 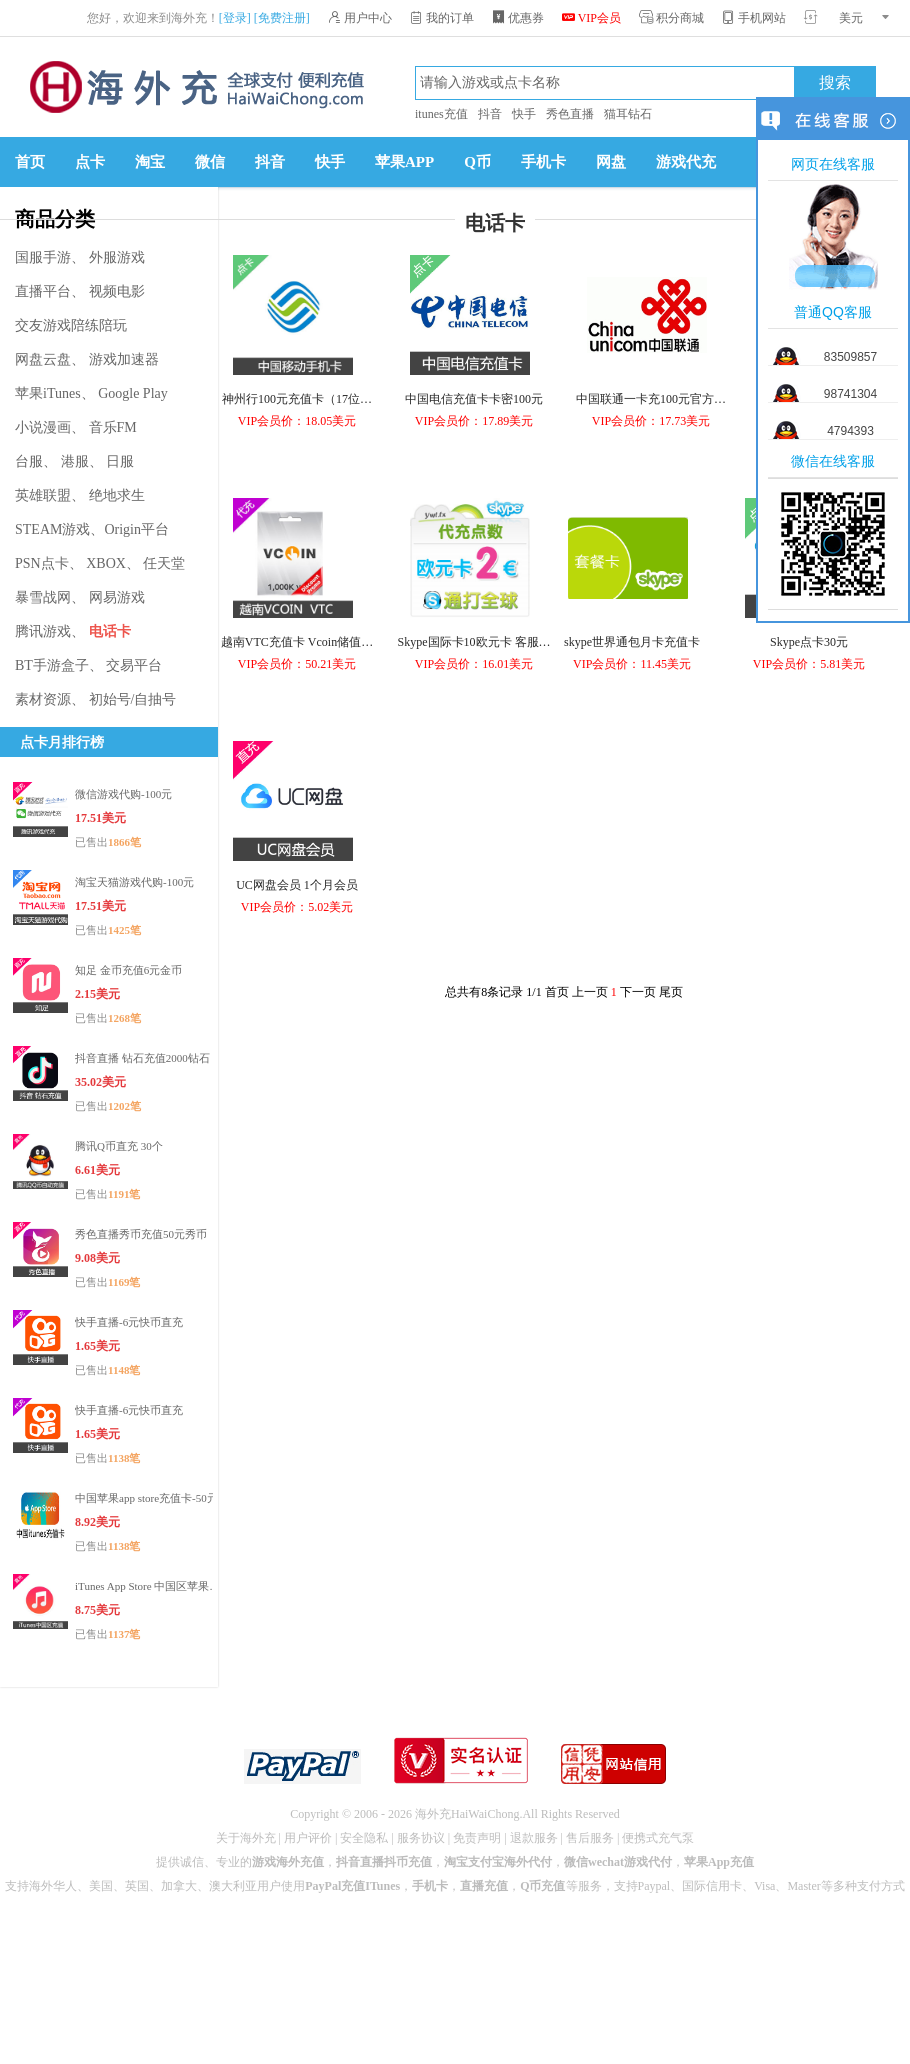 I want to click on 交易平台, so click(x=134, y=665).